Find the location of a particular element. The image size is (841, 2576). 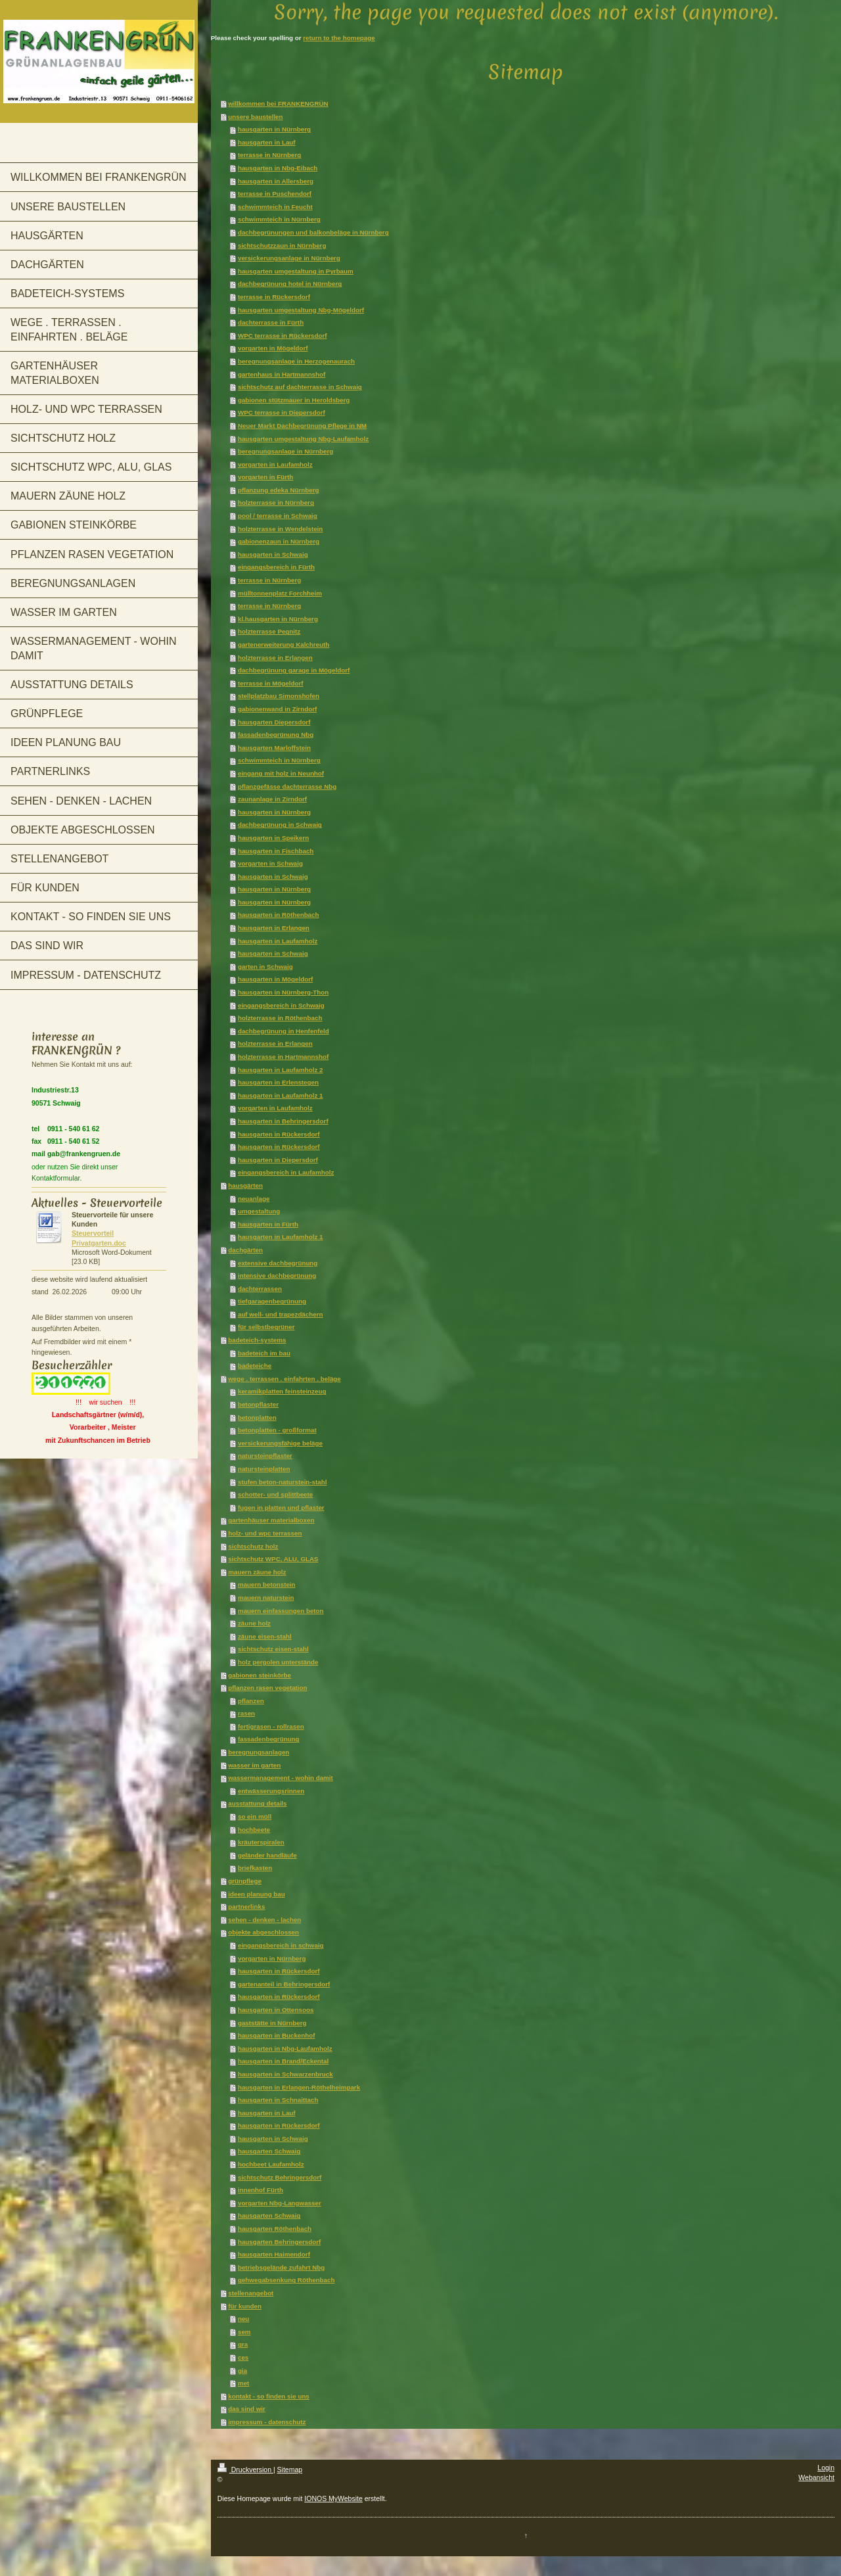

gartenerweiterung Kalchreuth is located at coordinates (283, 644).